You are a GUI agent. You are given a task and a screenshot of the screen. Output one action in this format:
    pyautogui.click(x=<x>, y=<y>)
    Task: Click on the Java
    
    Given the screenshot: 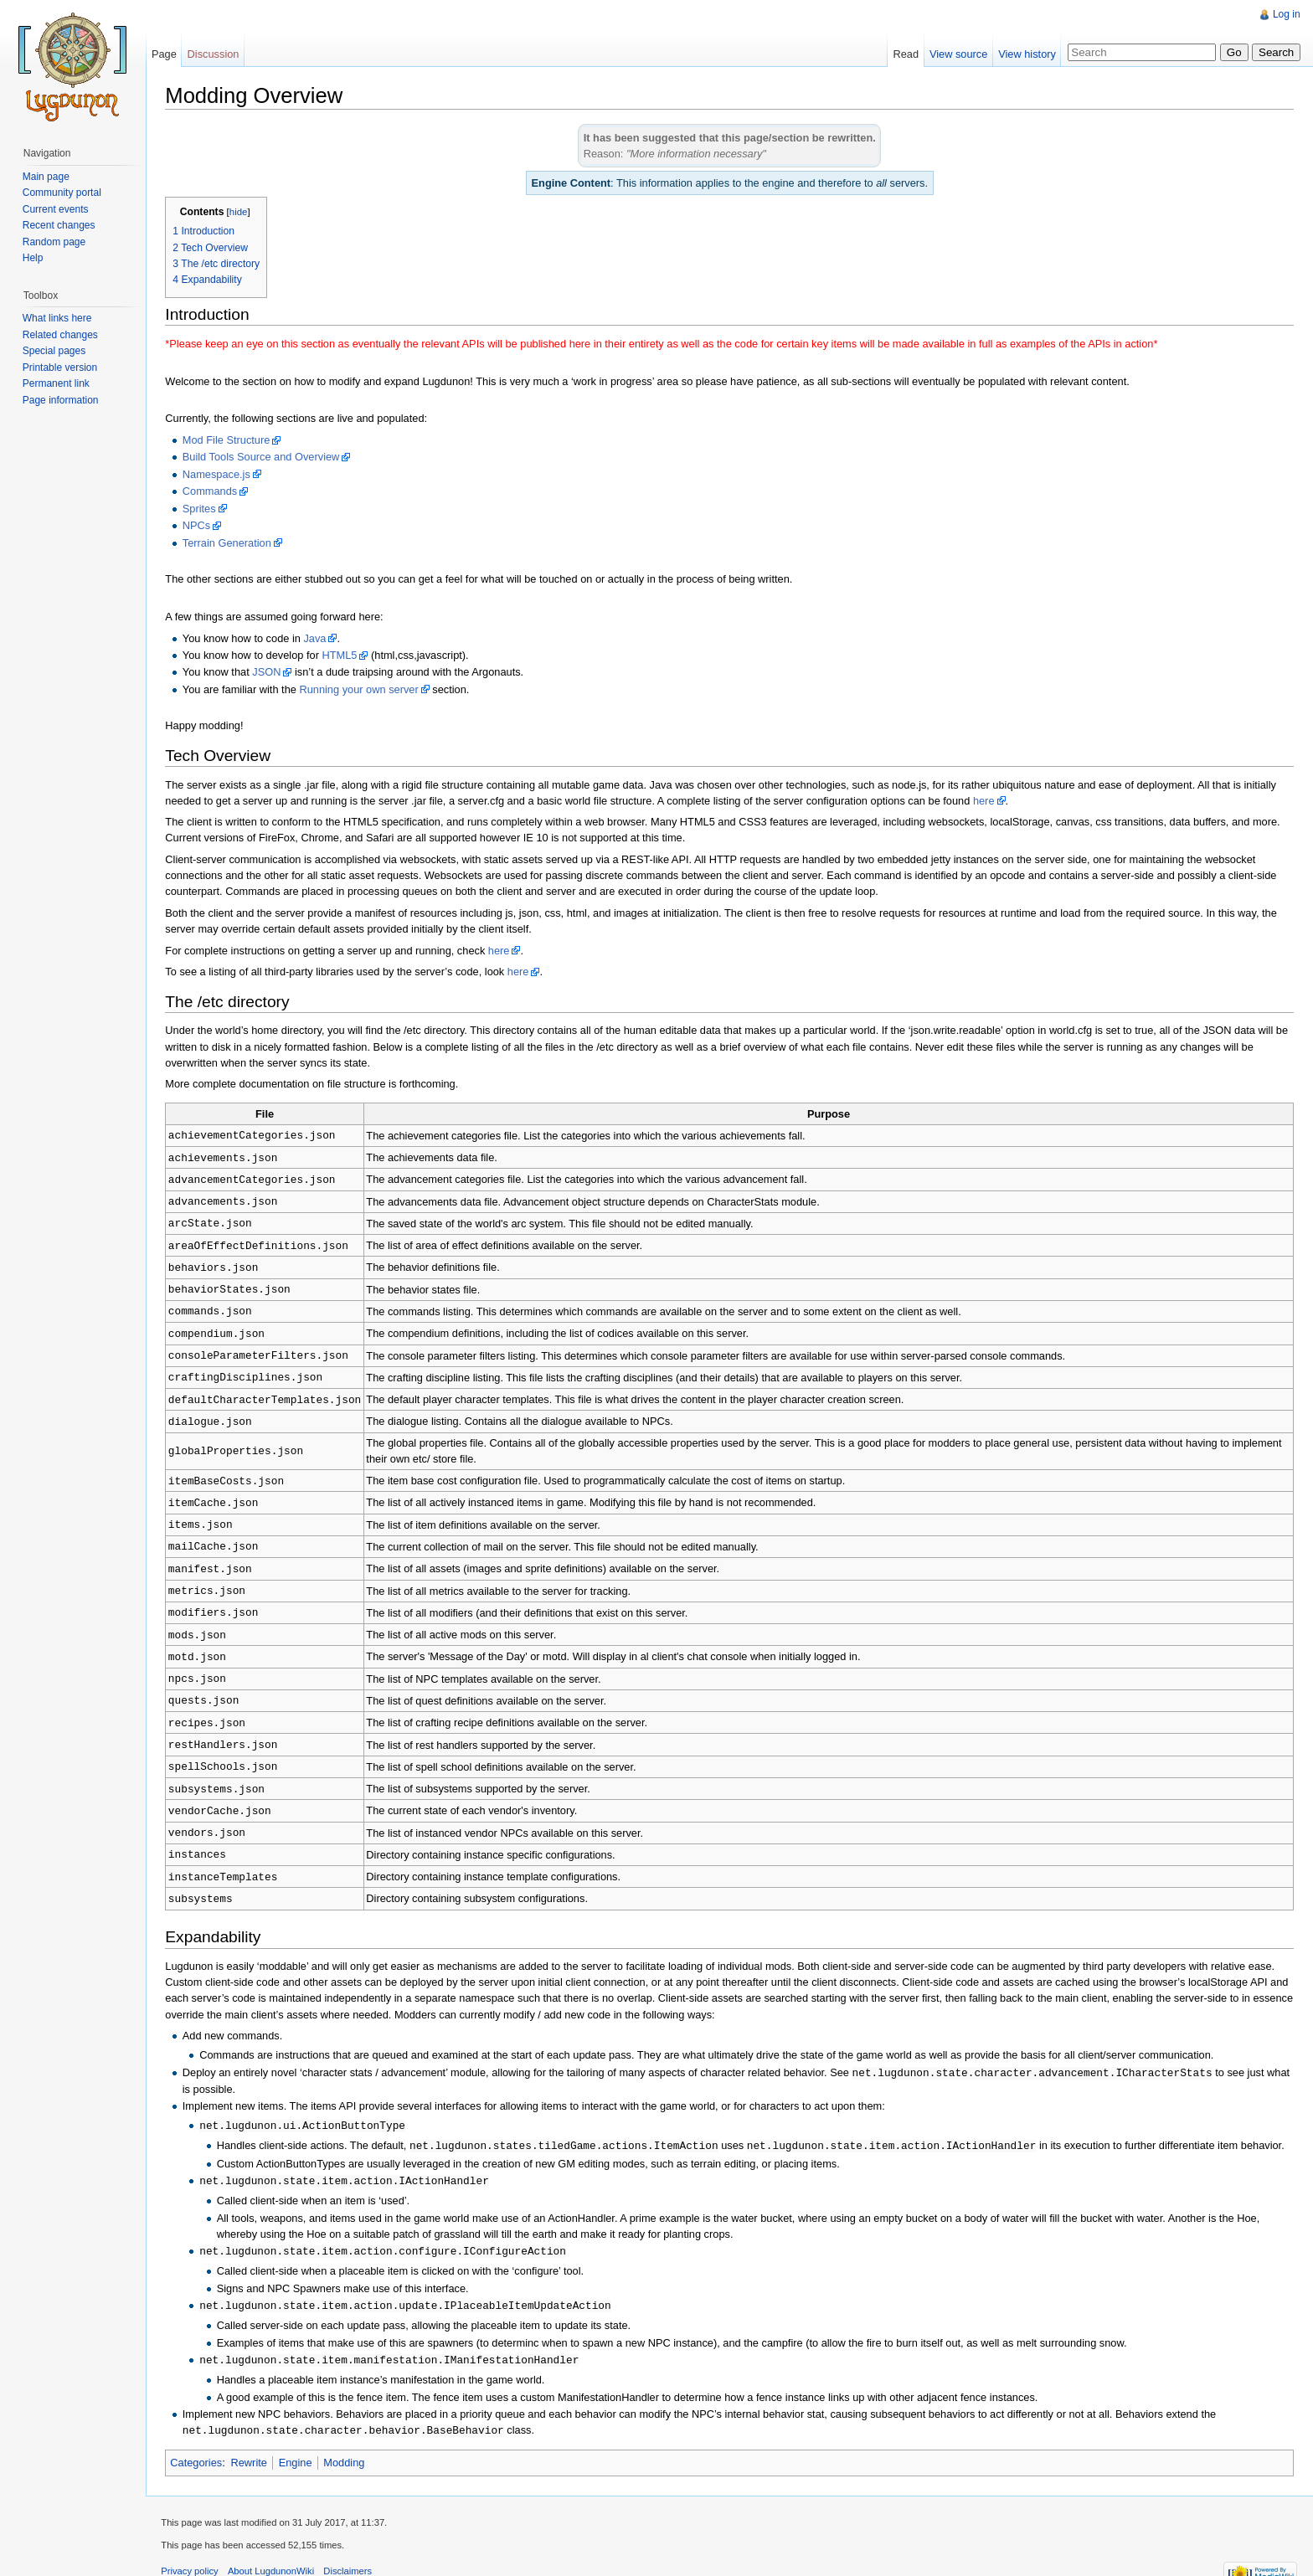 What is the action you would take?
    pyautogui.click(x=317, y=638)
    